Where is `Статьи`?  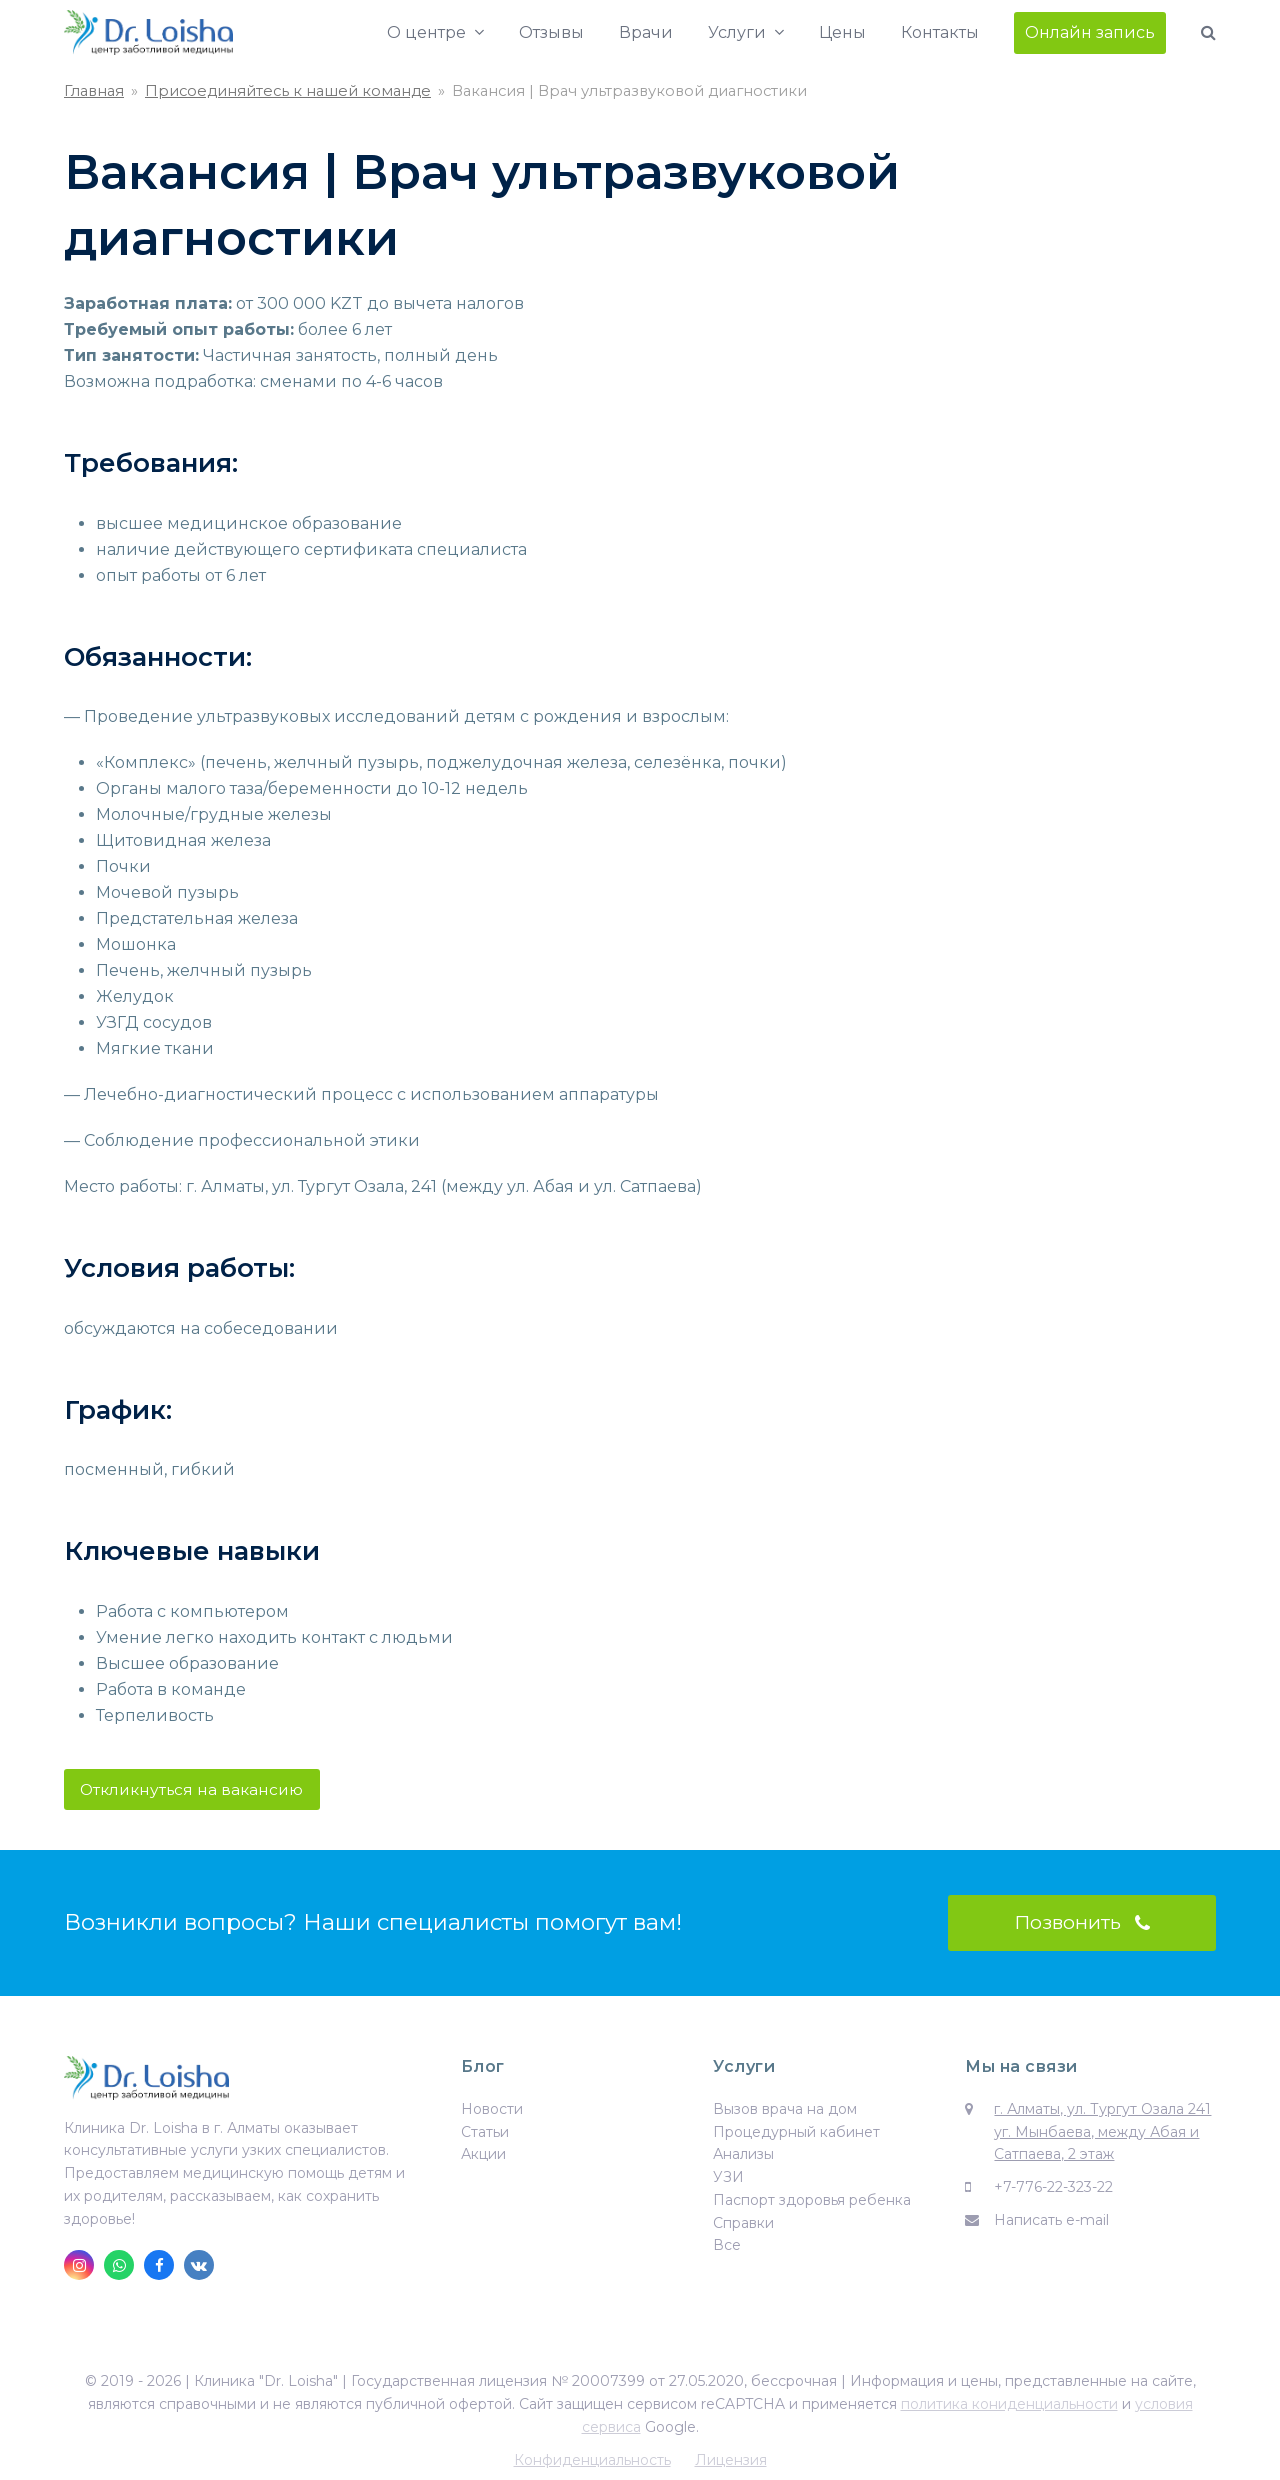 Статьи is located at coordinates (485, 2134).